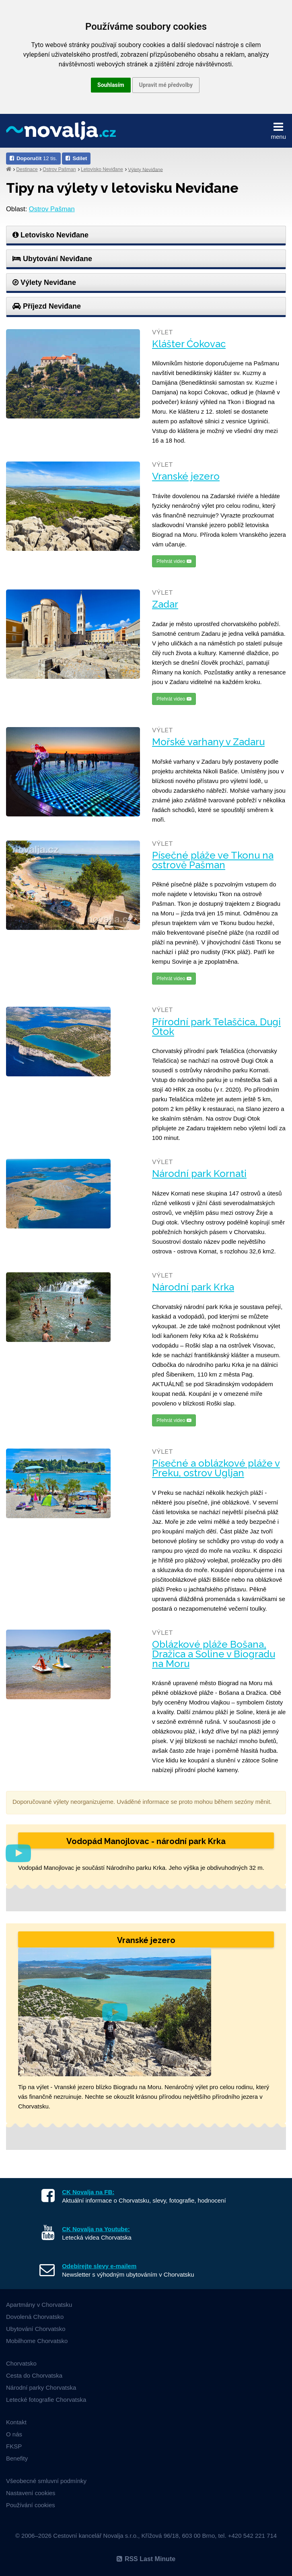  I want to click on Příjezd Neviđane, so click(46, 306).